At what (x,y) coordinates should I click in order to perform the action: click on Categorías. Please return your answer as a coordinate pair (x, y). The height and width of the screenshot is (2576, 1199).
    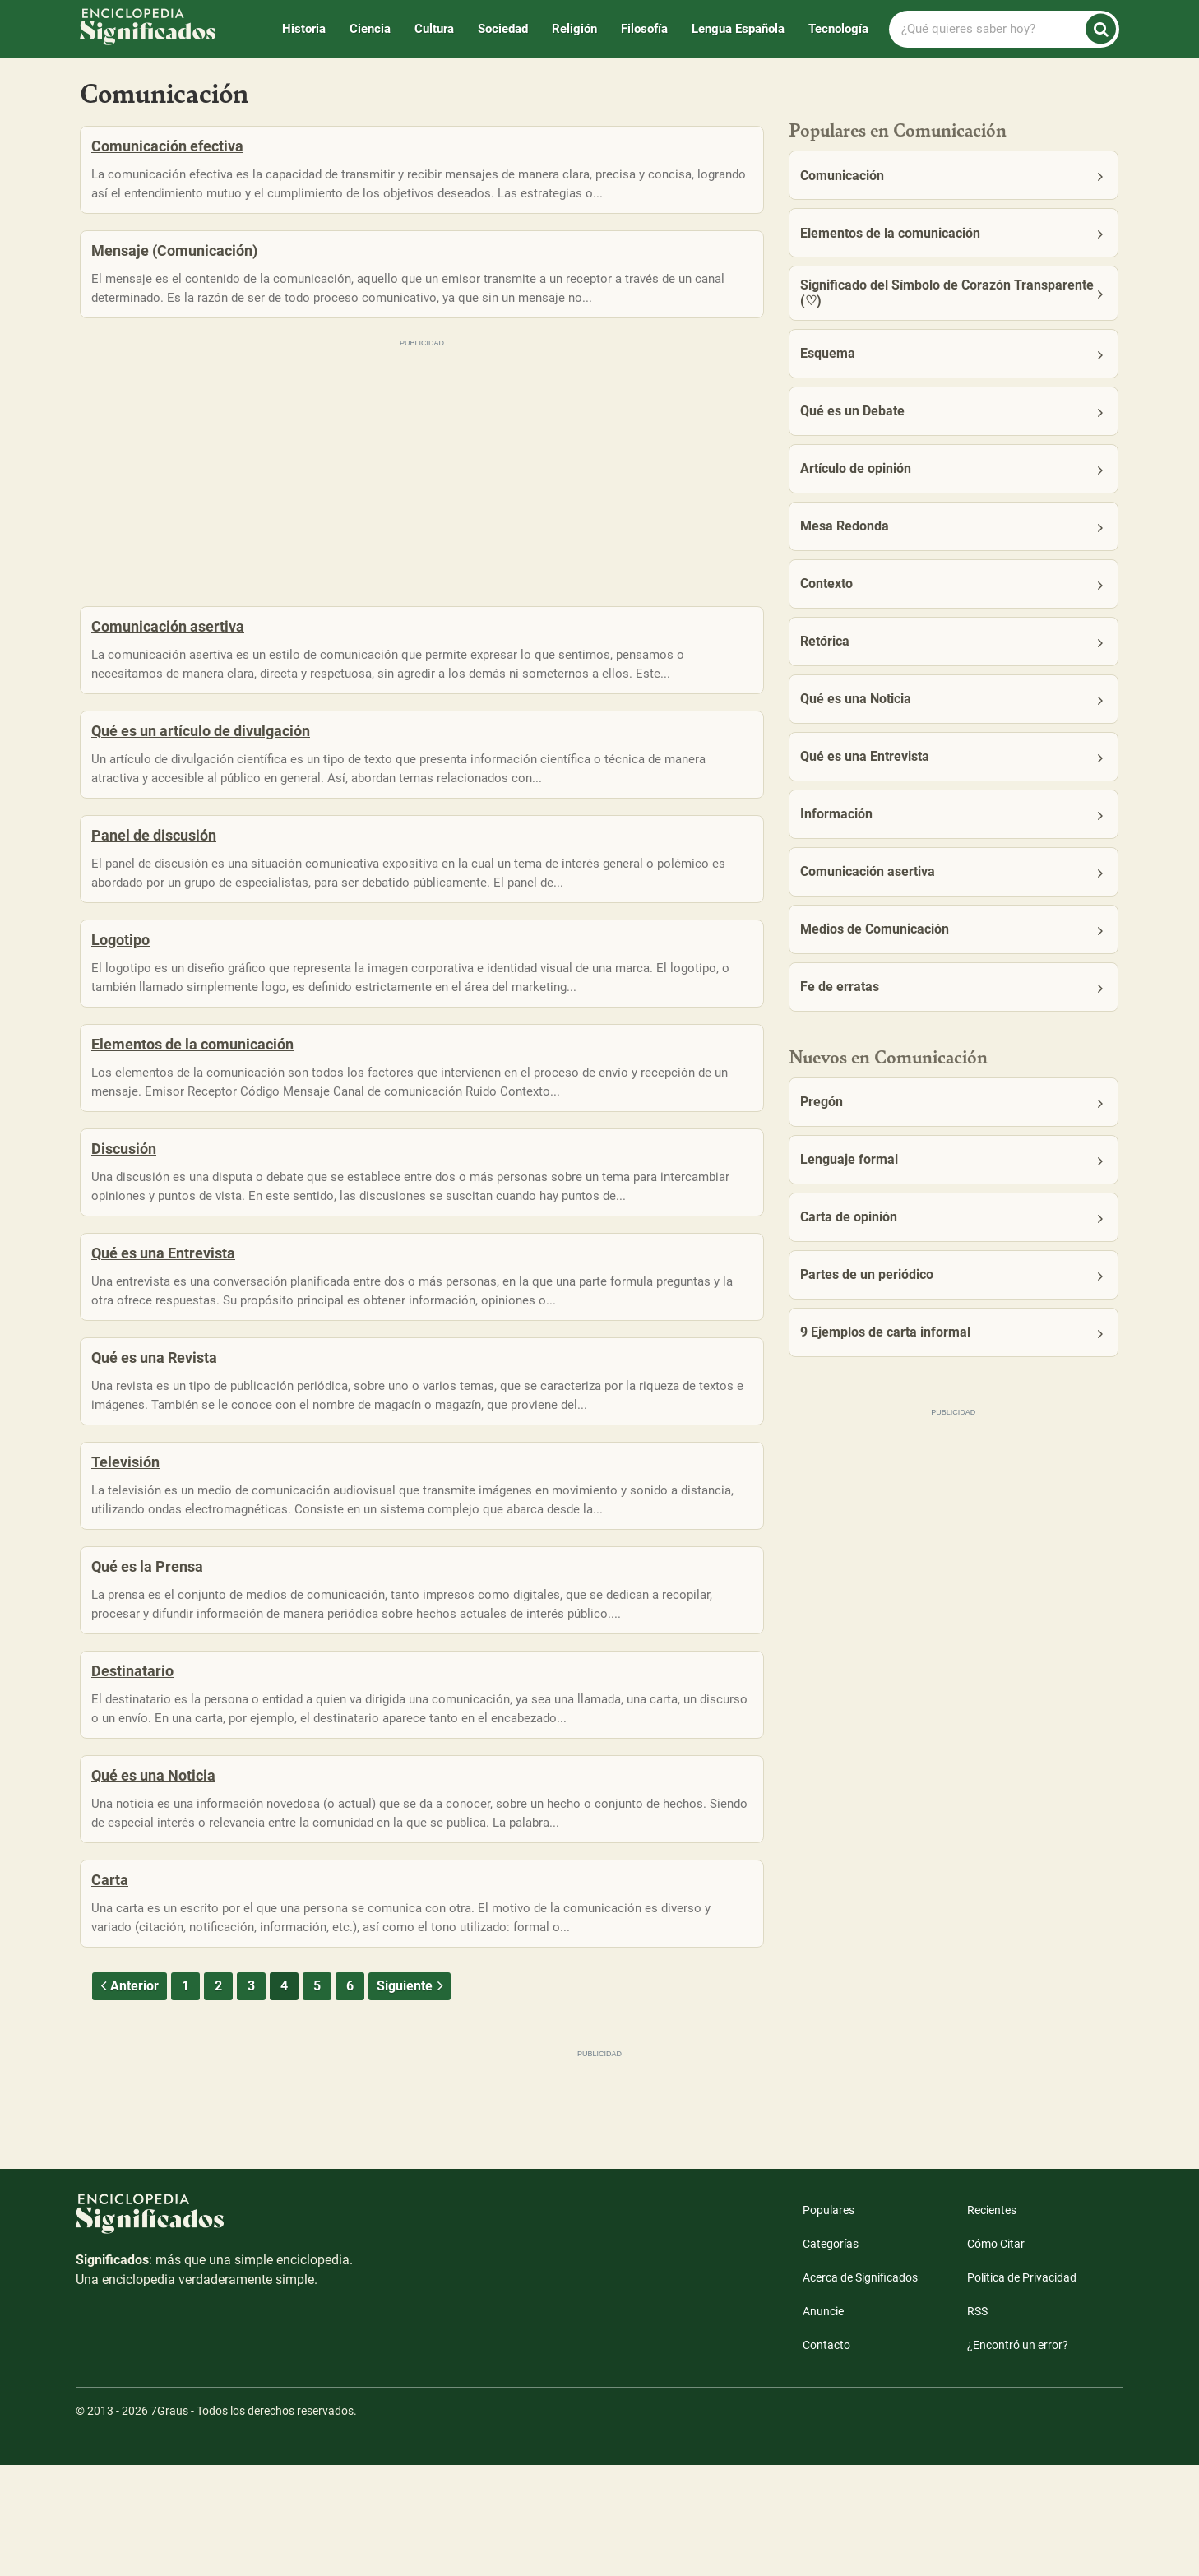
    Looking at the image, I should click on (831, 2354).